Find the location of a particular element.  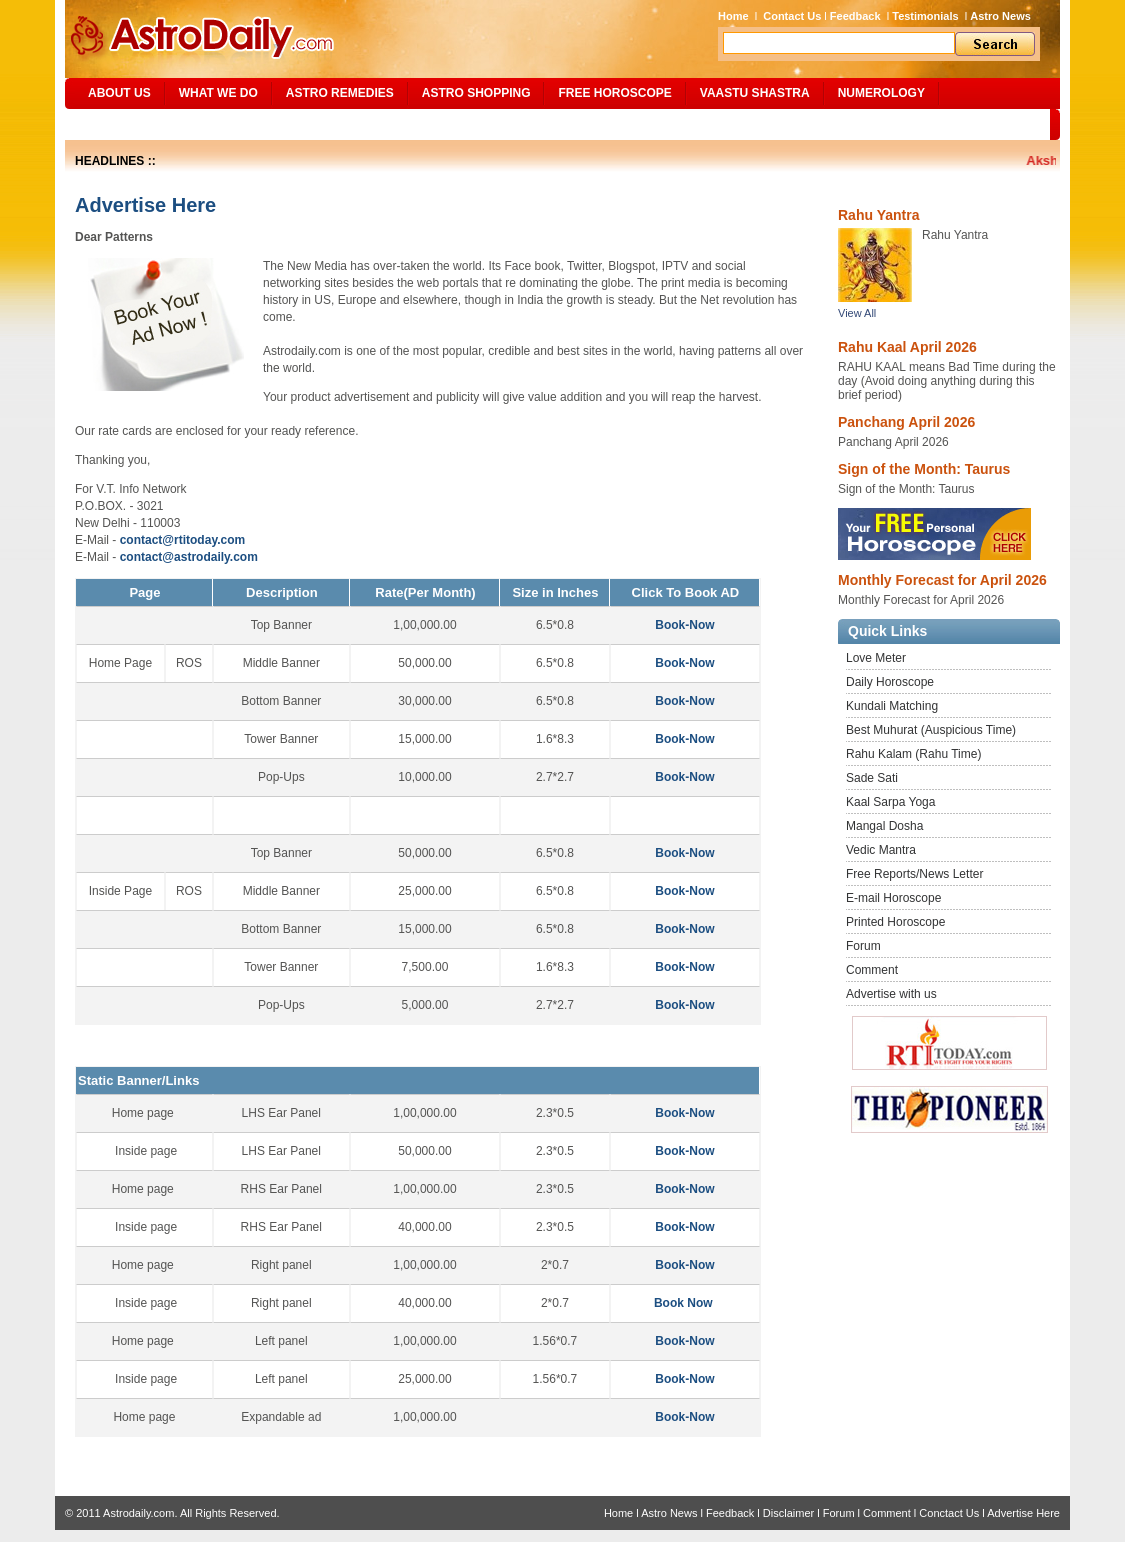

Advertise Here is located at coordinates (1023, 1513).